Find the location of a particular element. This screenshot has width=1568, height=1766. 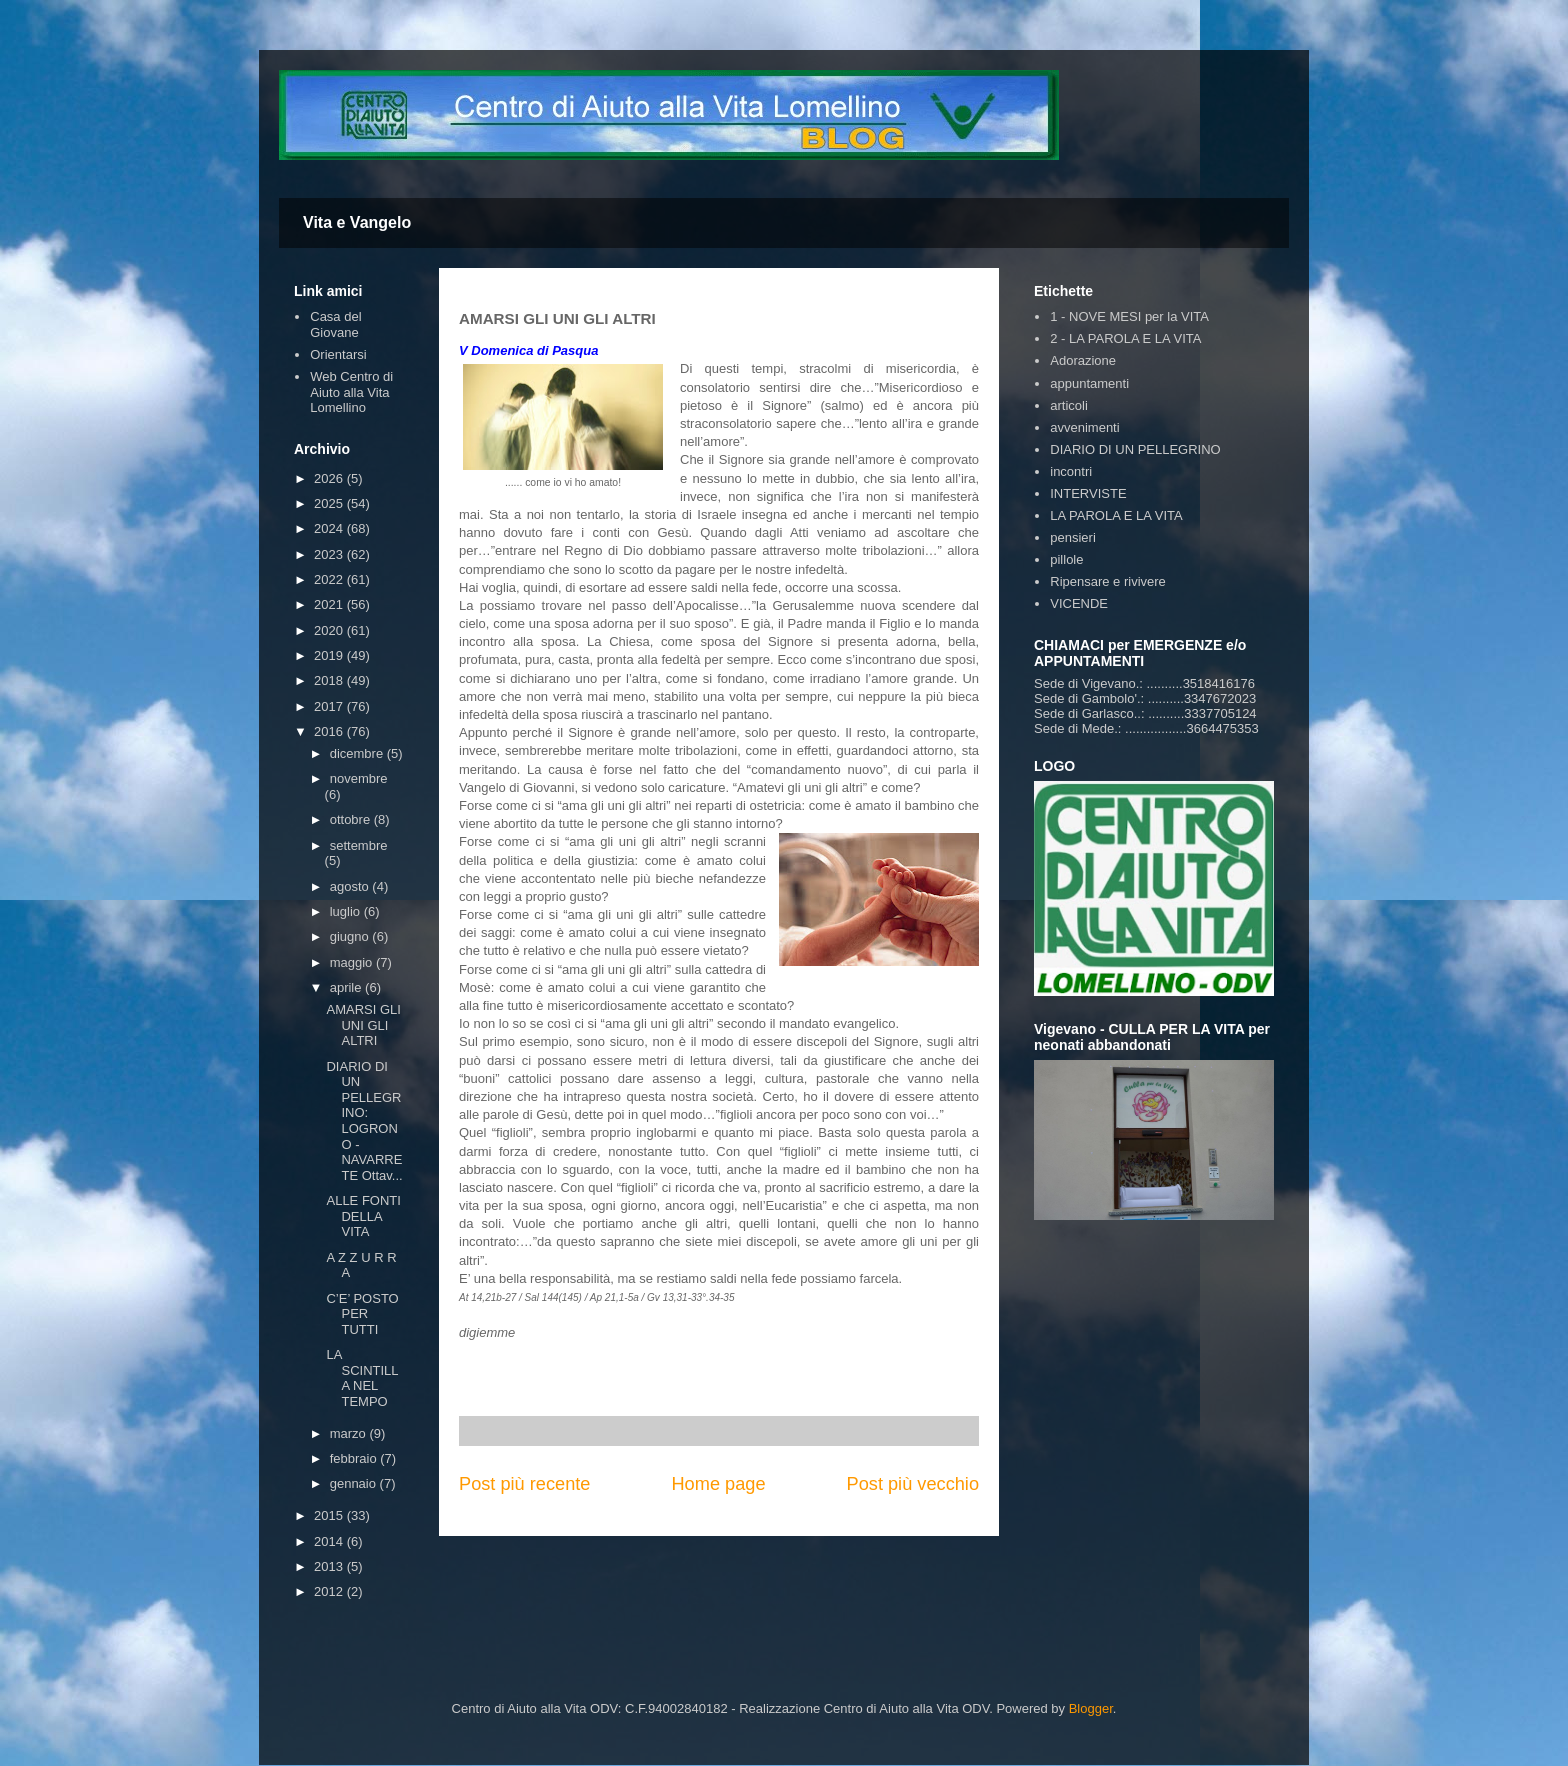

VICENDE is located at coordinates (1079, 603).